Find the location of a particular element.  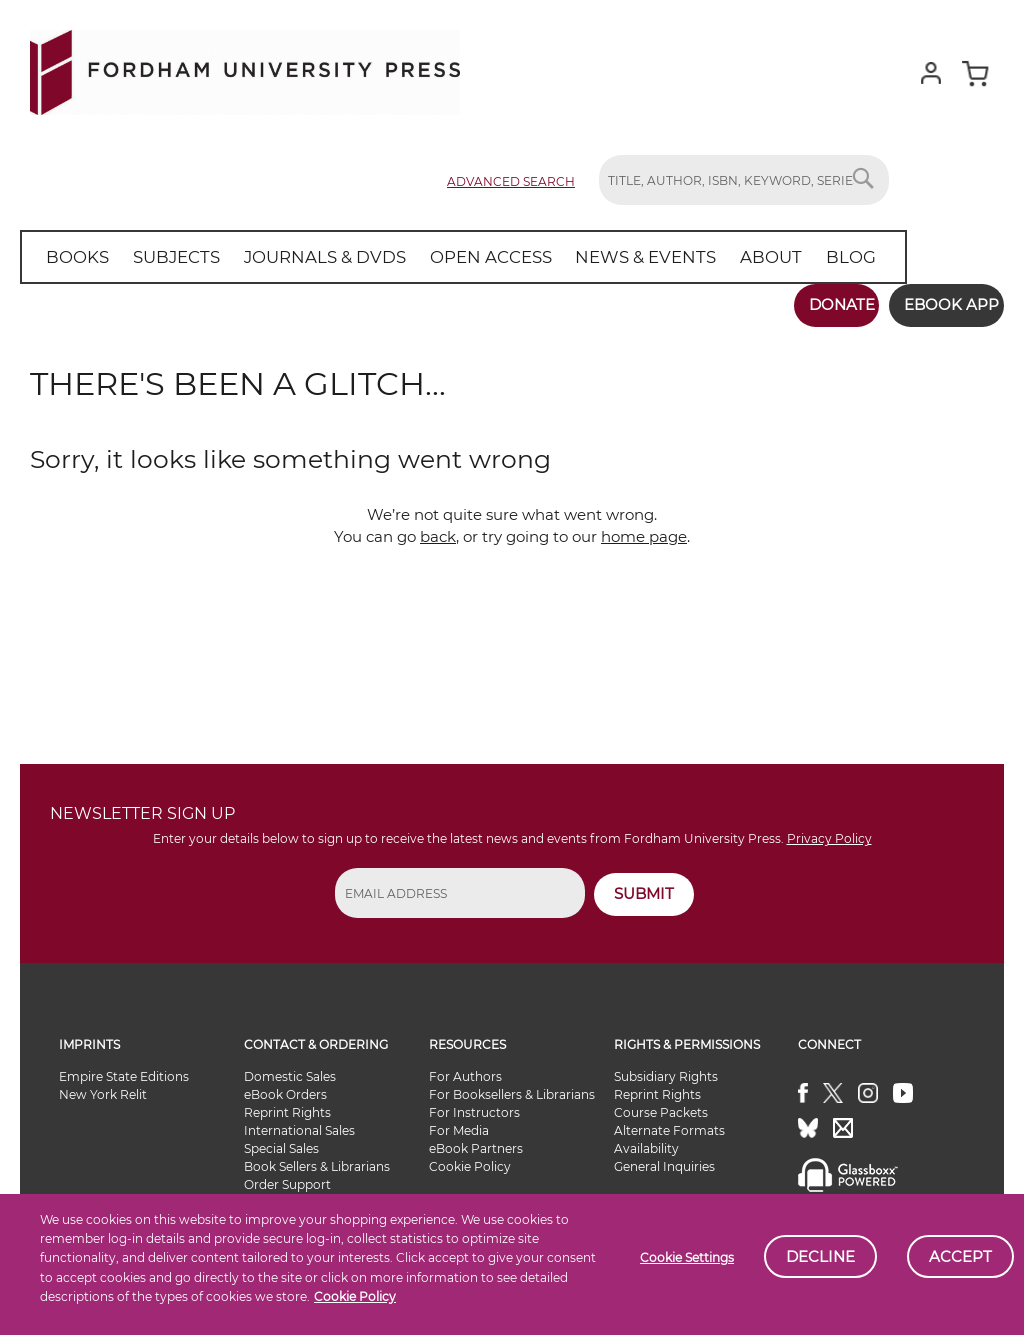

[menu] is located at coordinates (439, 257).